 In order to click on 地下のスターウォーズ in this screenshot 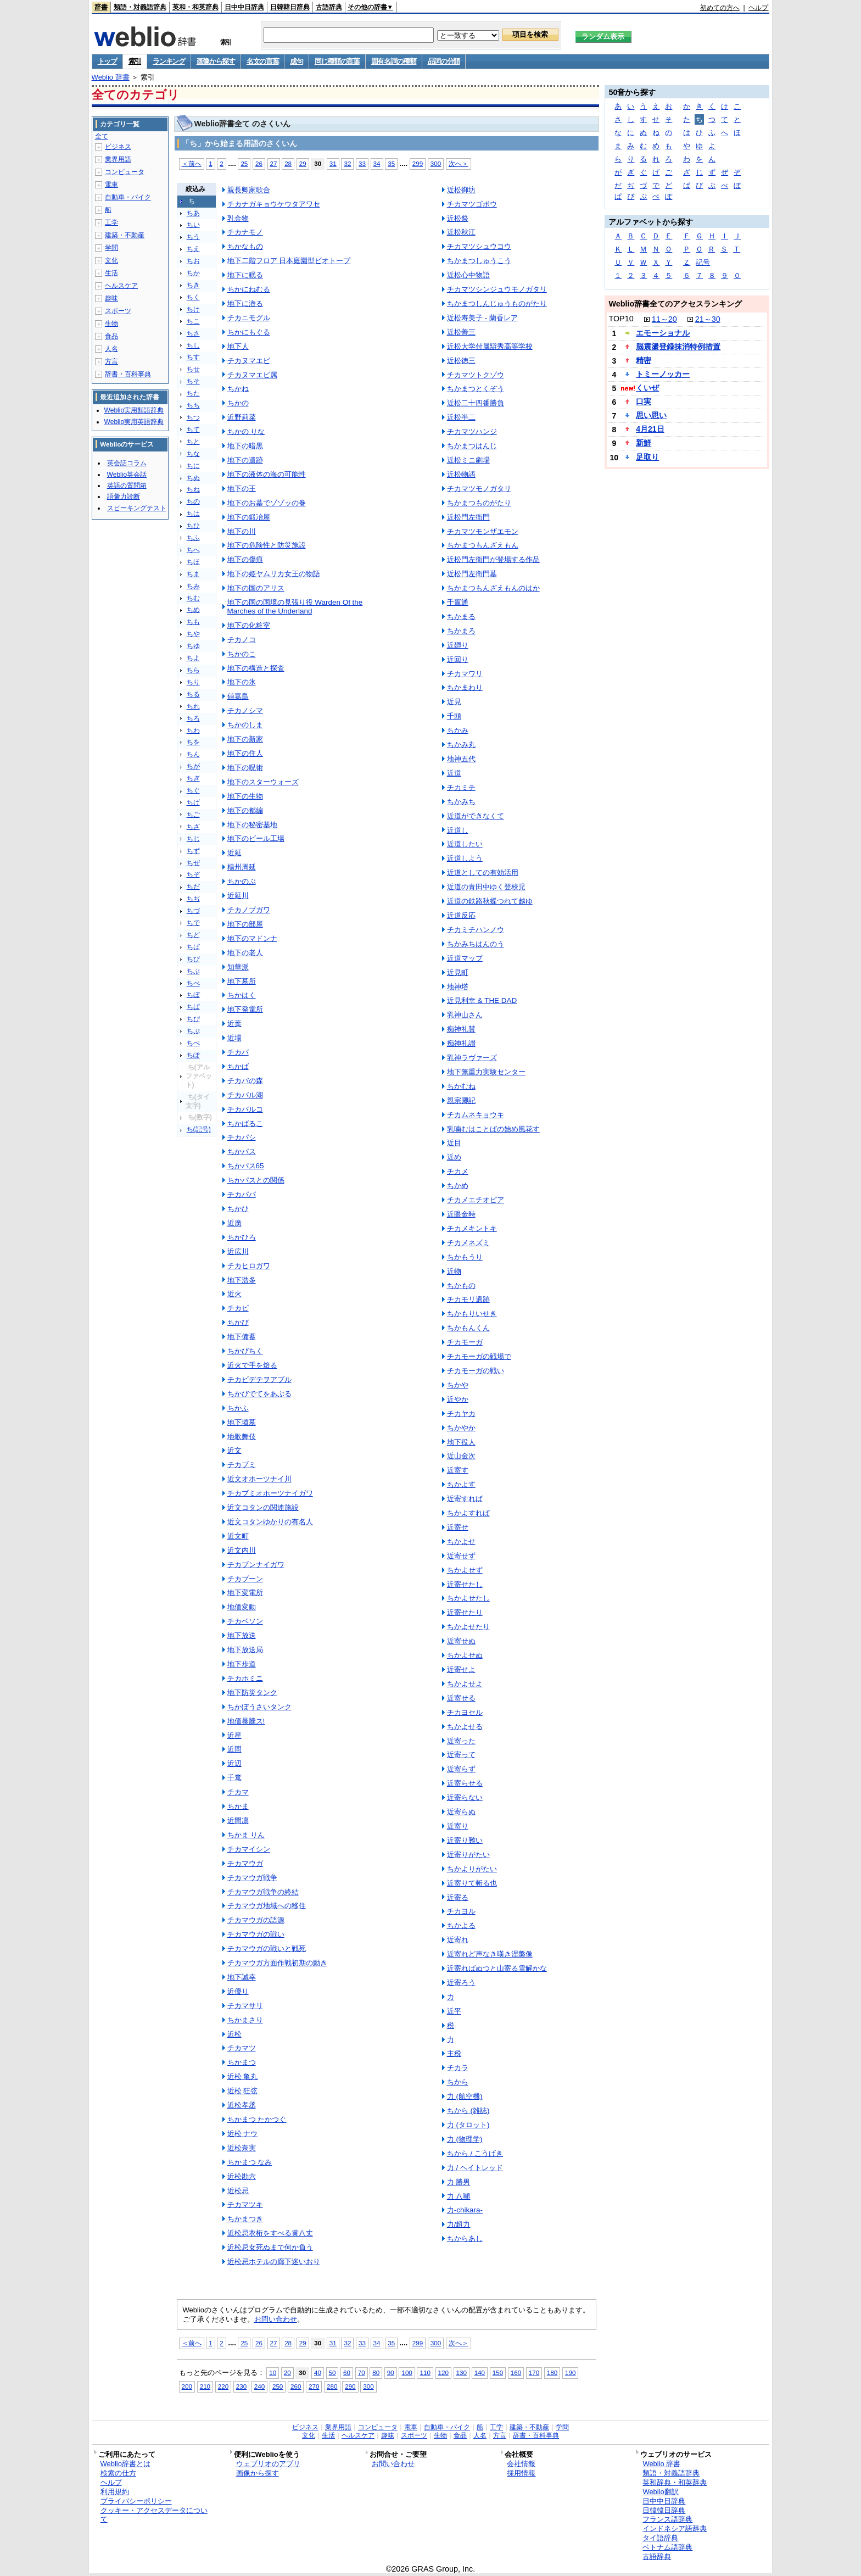, I will do `click(263, 782)`.